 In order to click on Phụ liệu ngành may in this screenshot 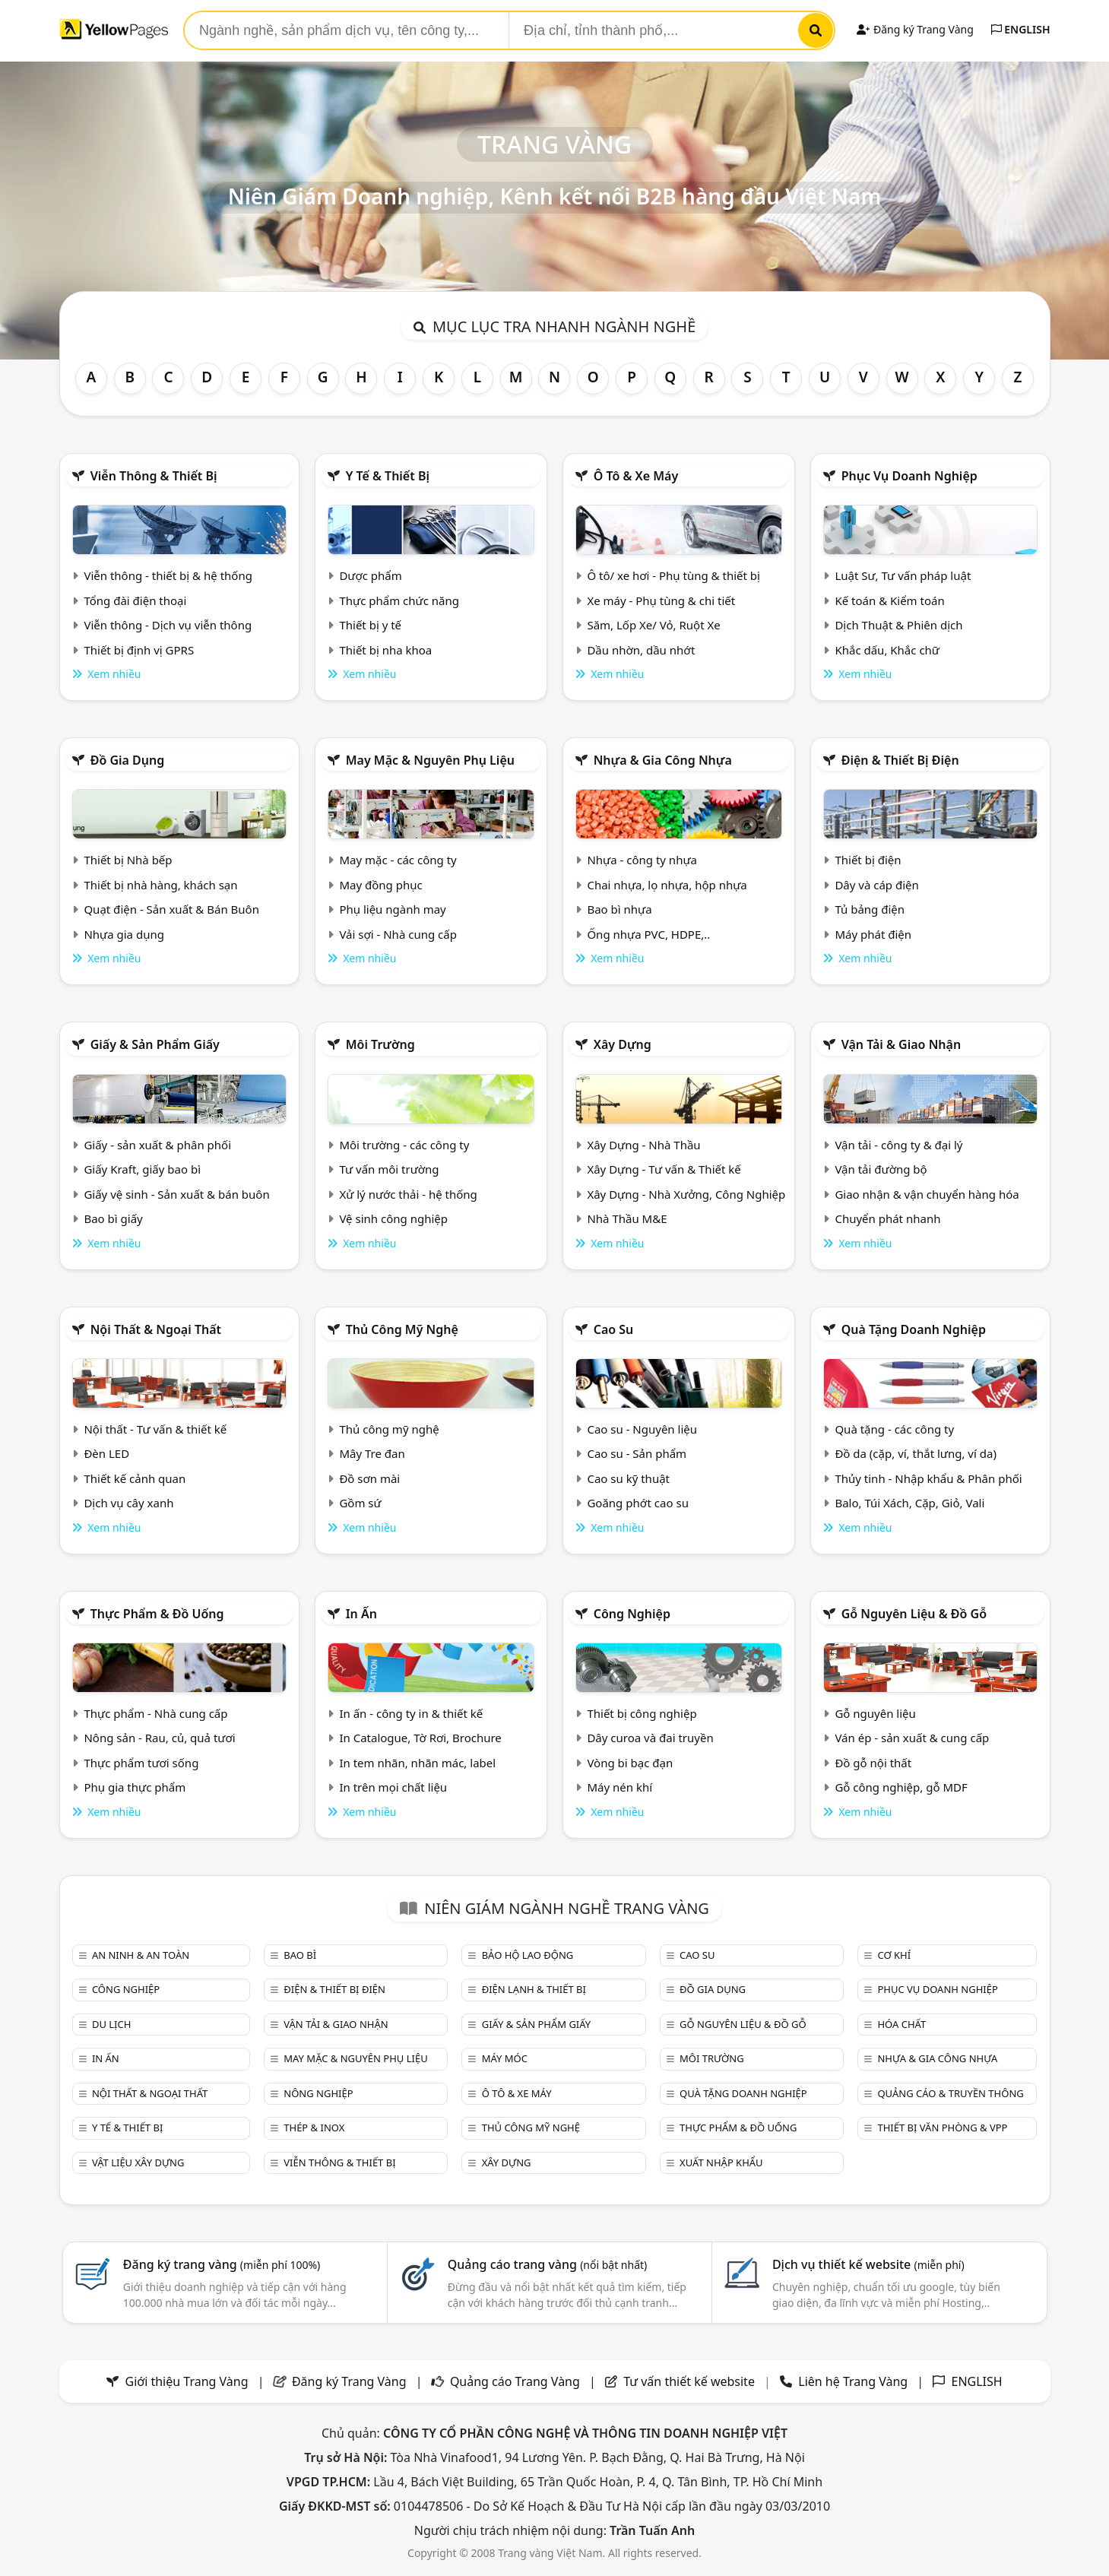, I will do `click(392, 909)`.